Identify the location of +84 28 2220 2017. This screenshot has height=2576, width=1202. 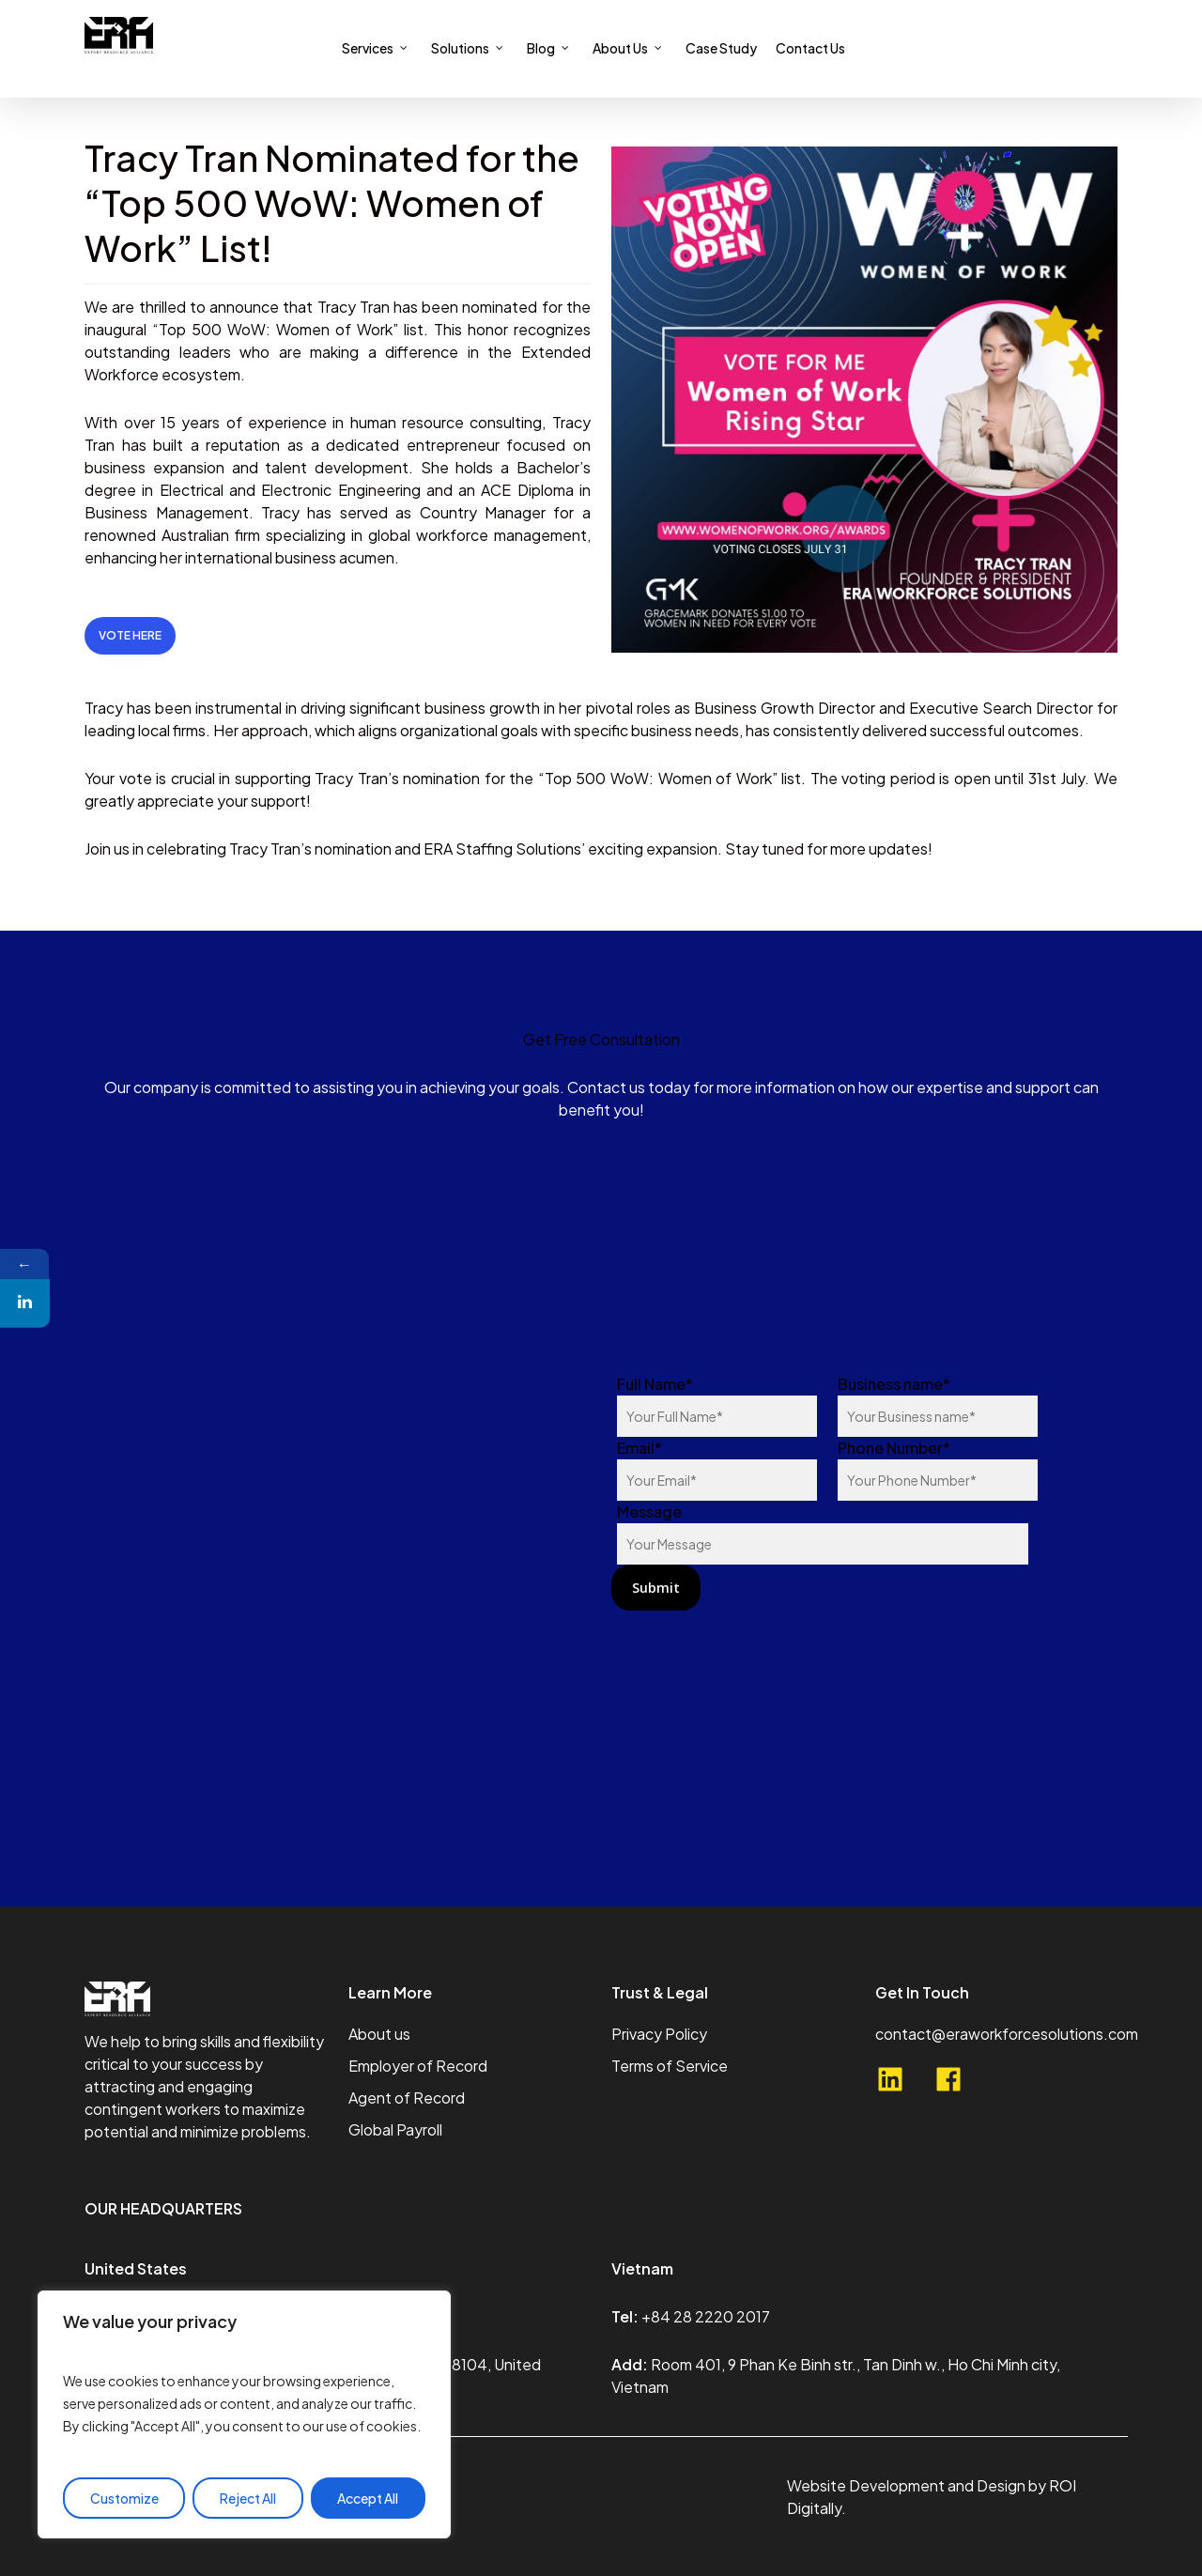
(705, 2316).